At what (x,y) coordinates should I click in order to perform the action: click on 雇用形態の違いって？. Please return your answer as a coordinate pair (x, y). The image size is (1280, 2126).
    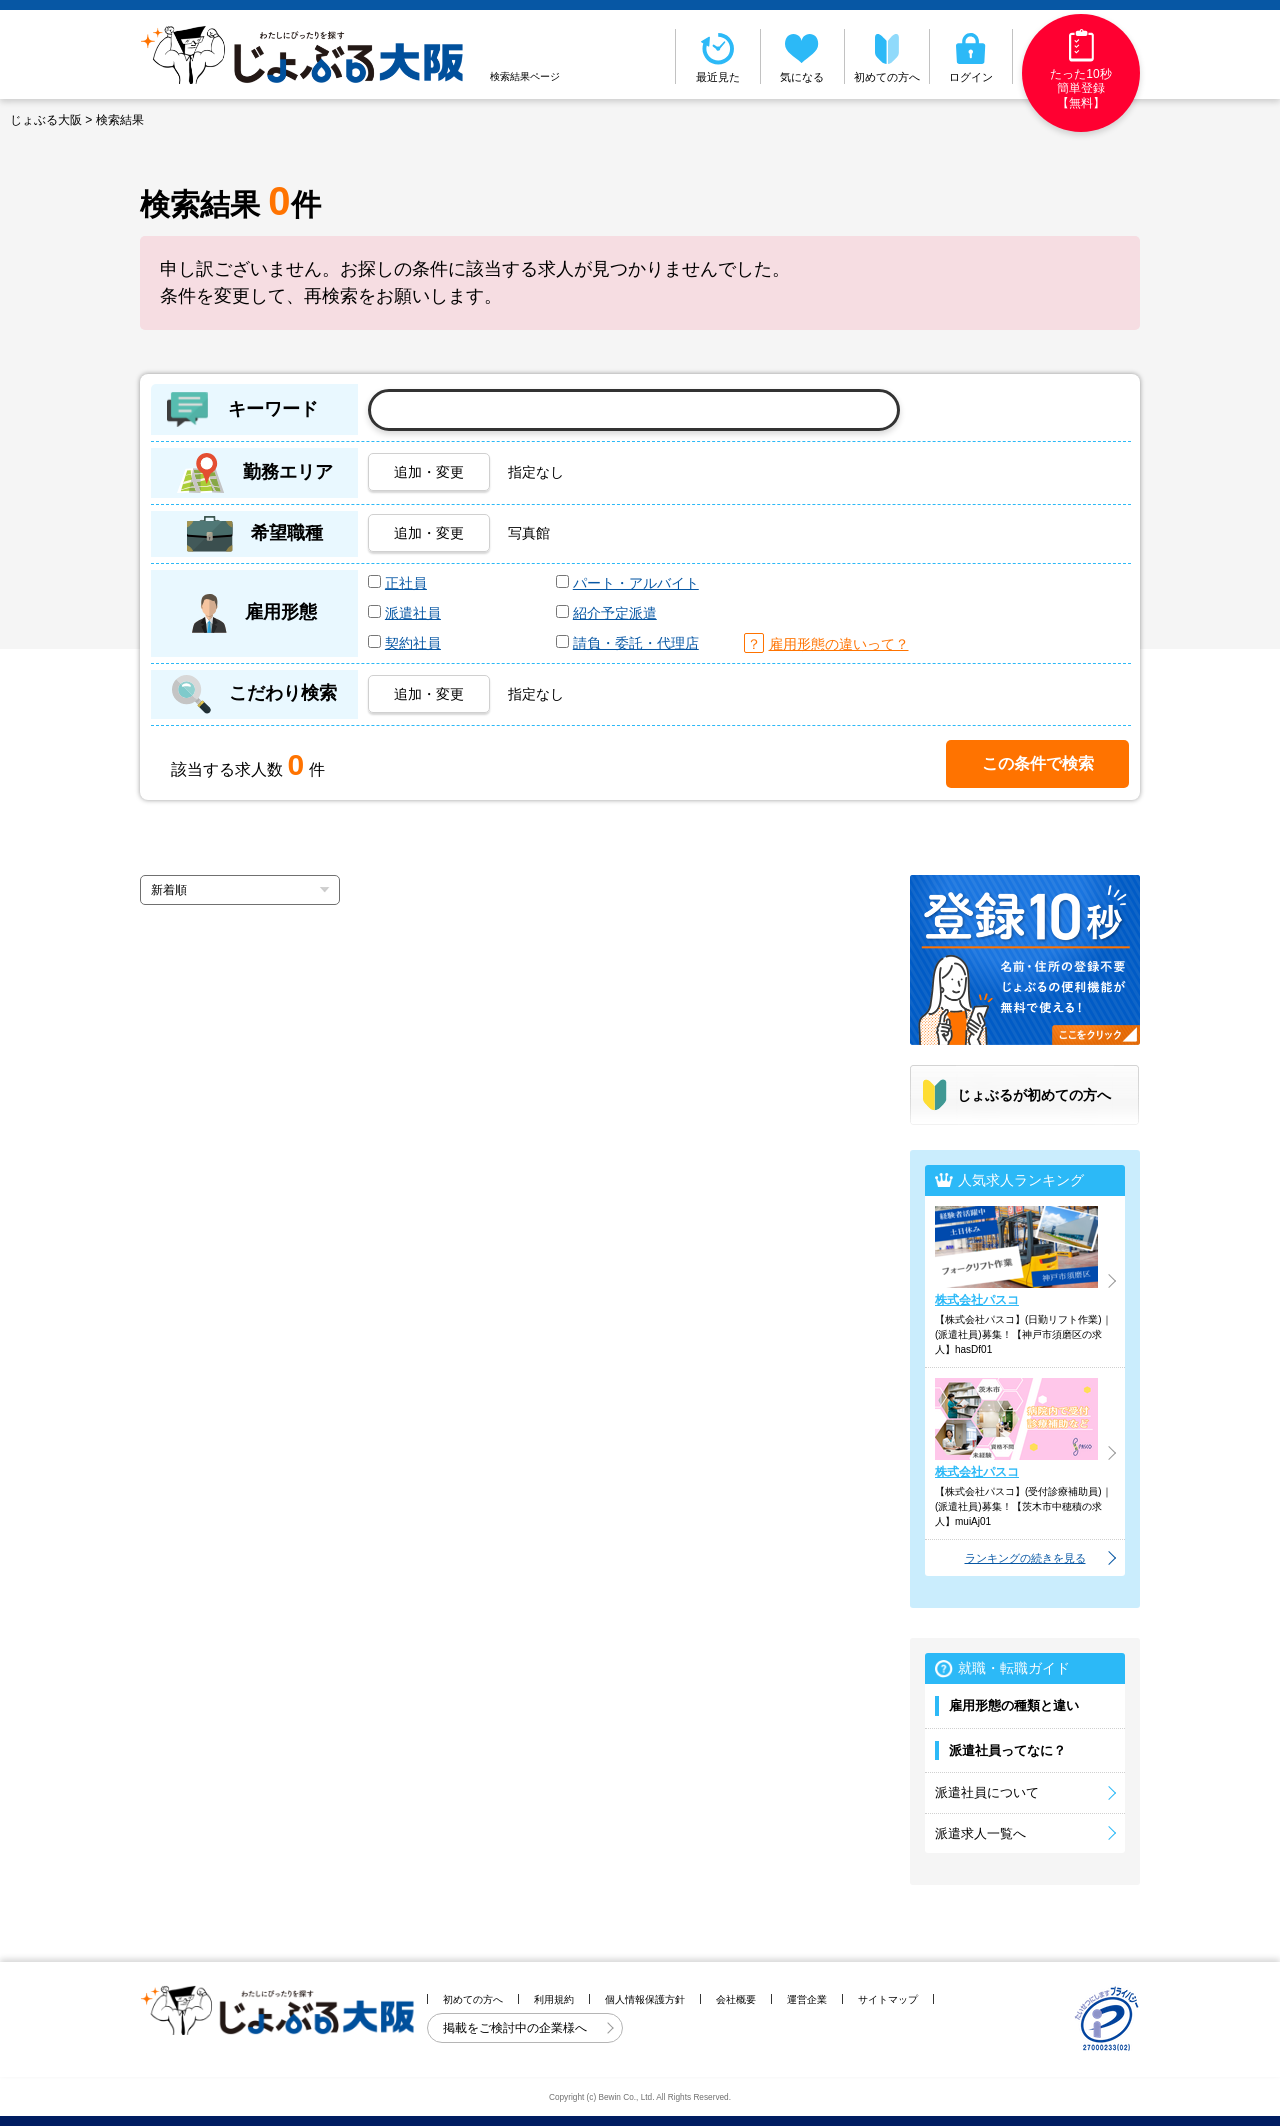
    Looking at the image, I should click on (839, 644).